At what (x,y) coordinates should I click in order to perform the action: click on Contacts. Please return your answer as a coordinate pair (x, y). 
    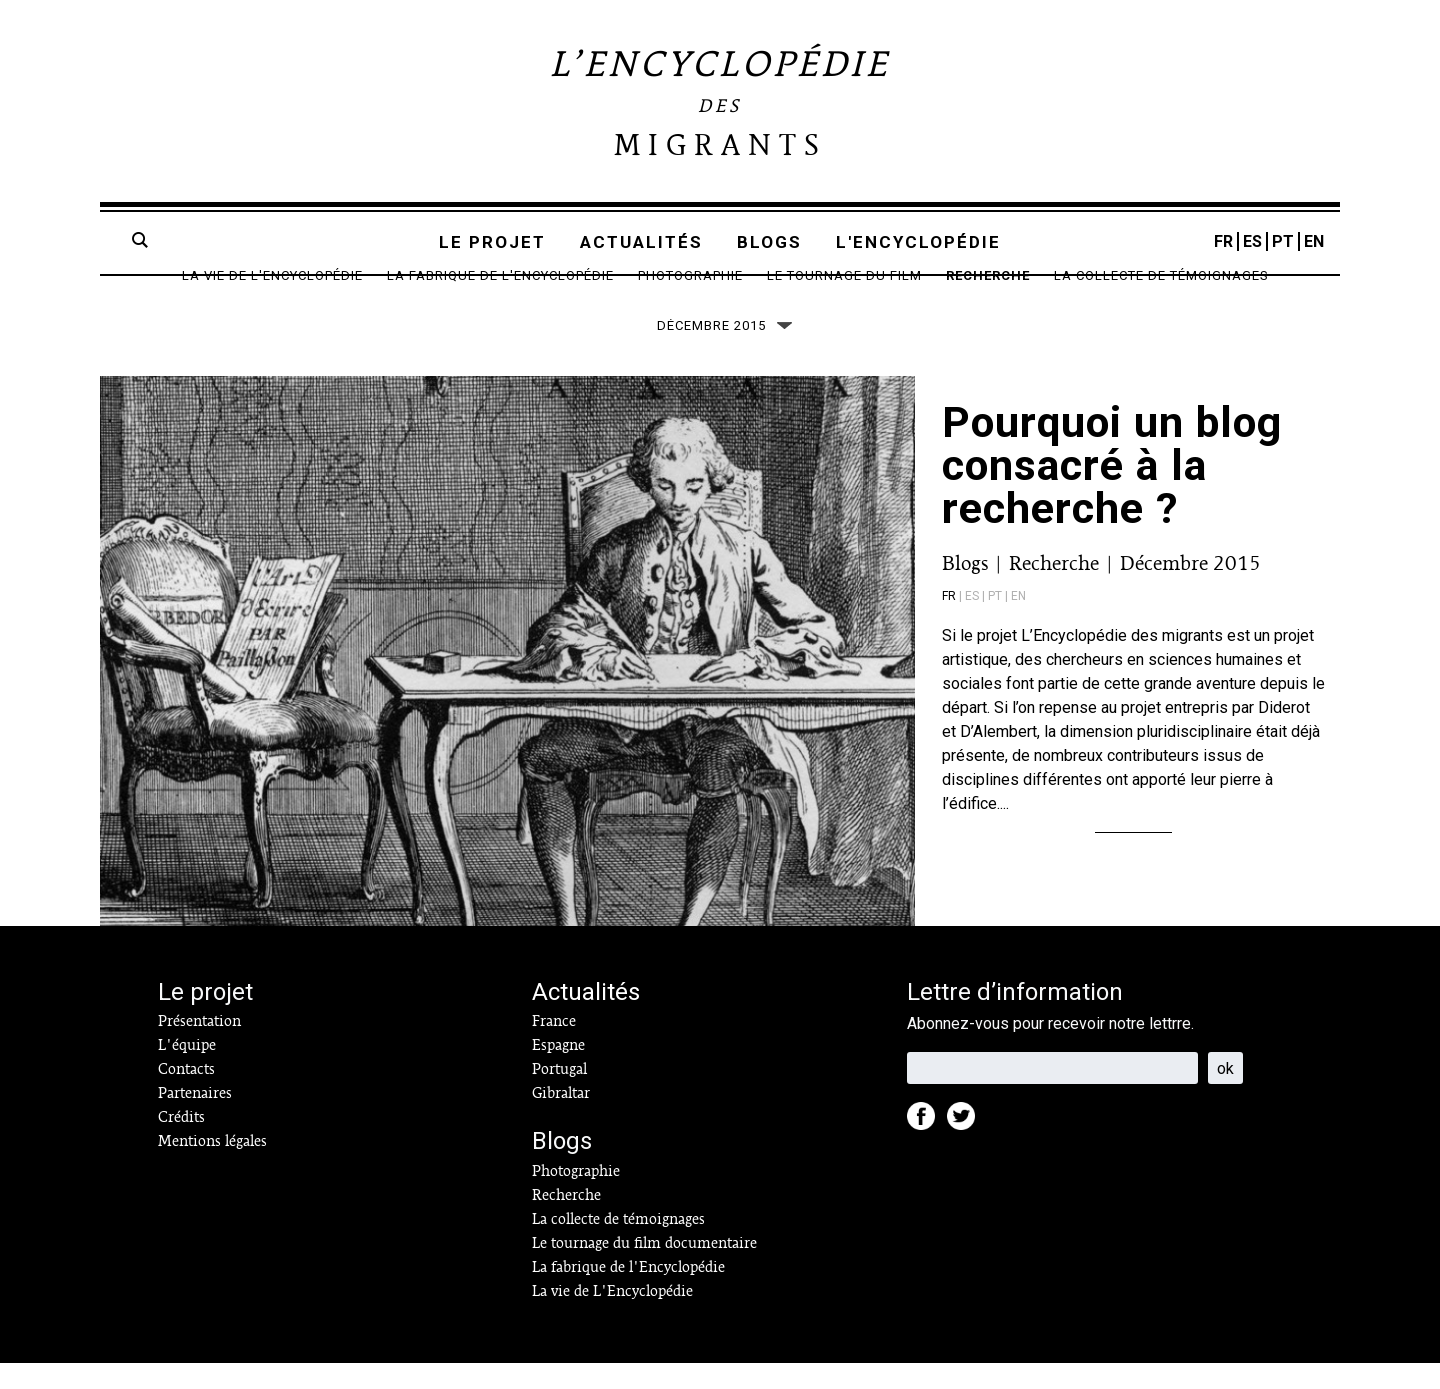
    Looking at the image, I should click on (186, 1095).